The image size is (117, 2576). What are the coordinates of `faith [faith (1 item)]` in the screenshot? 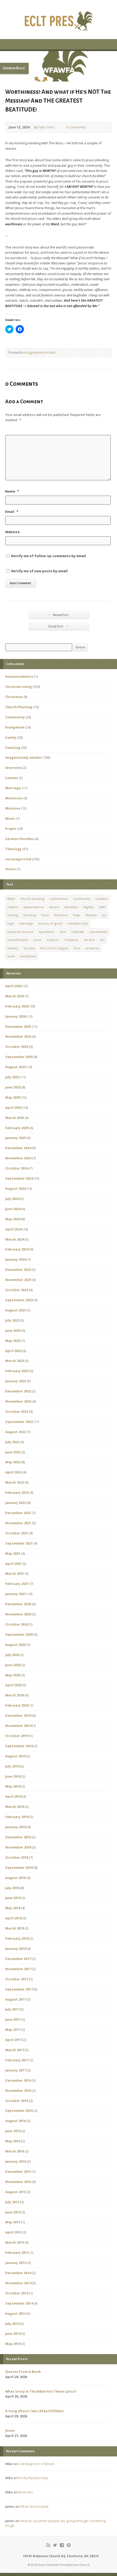 It's located at (102, 907).